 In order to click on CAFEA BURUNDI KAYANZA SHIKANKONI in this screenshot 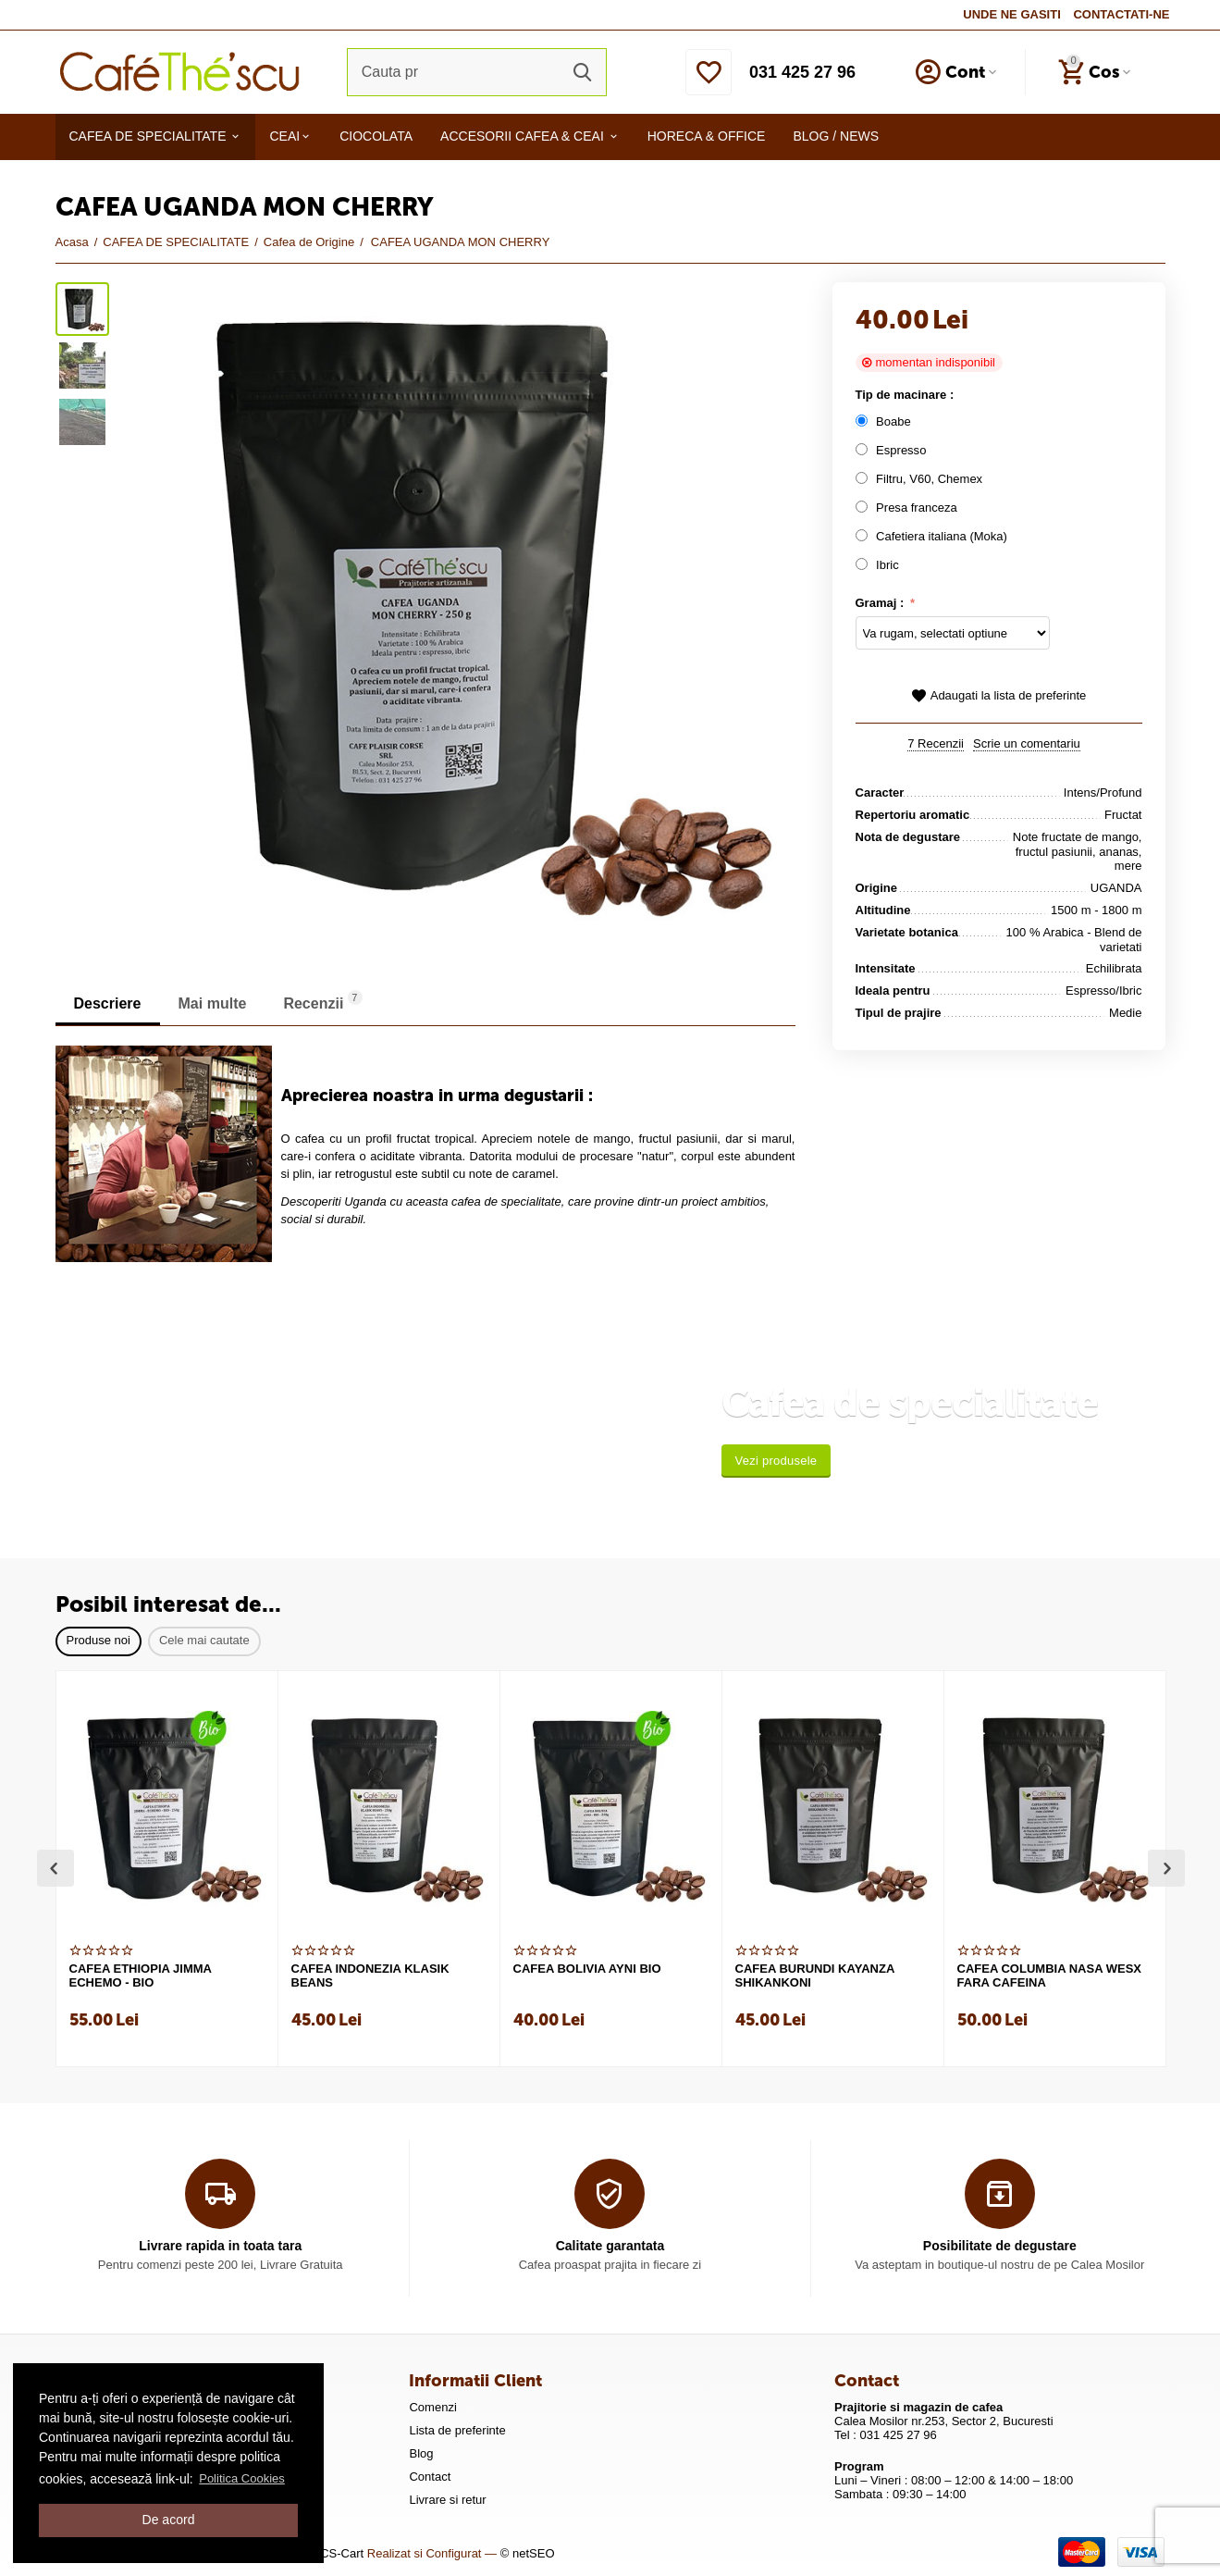, I will do `click(814, 1976)`.